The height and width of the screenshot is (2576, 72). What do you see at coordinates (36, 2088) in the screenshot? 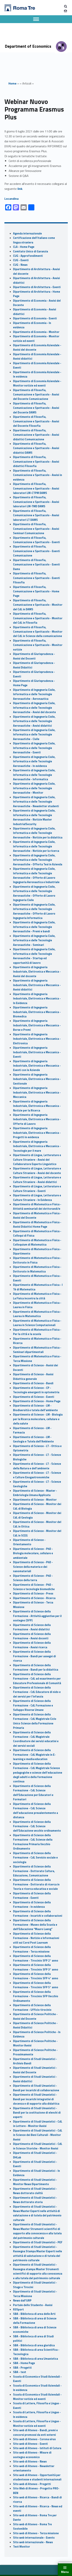
I see `Dipartimento di Studi Umanistici - Bandi per incarichi di collaborazione` at bounding box center [36, 2088].